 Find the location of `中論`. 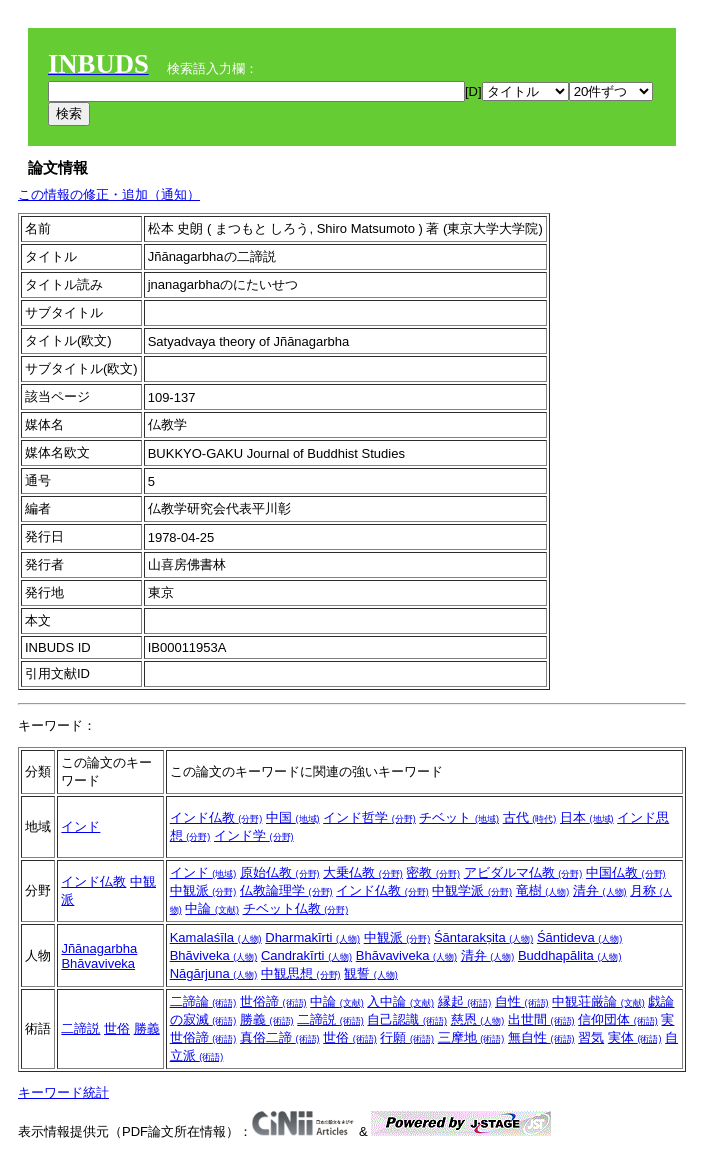

中論 is located at coordinates (212, 908).